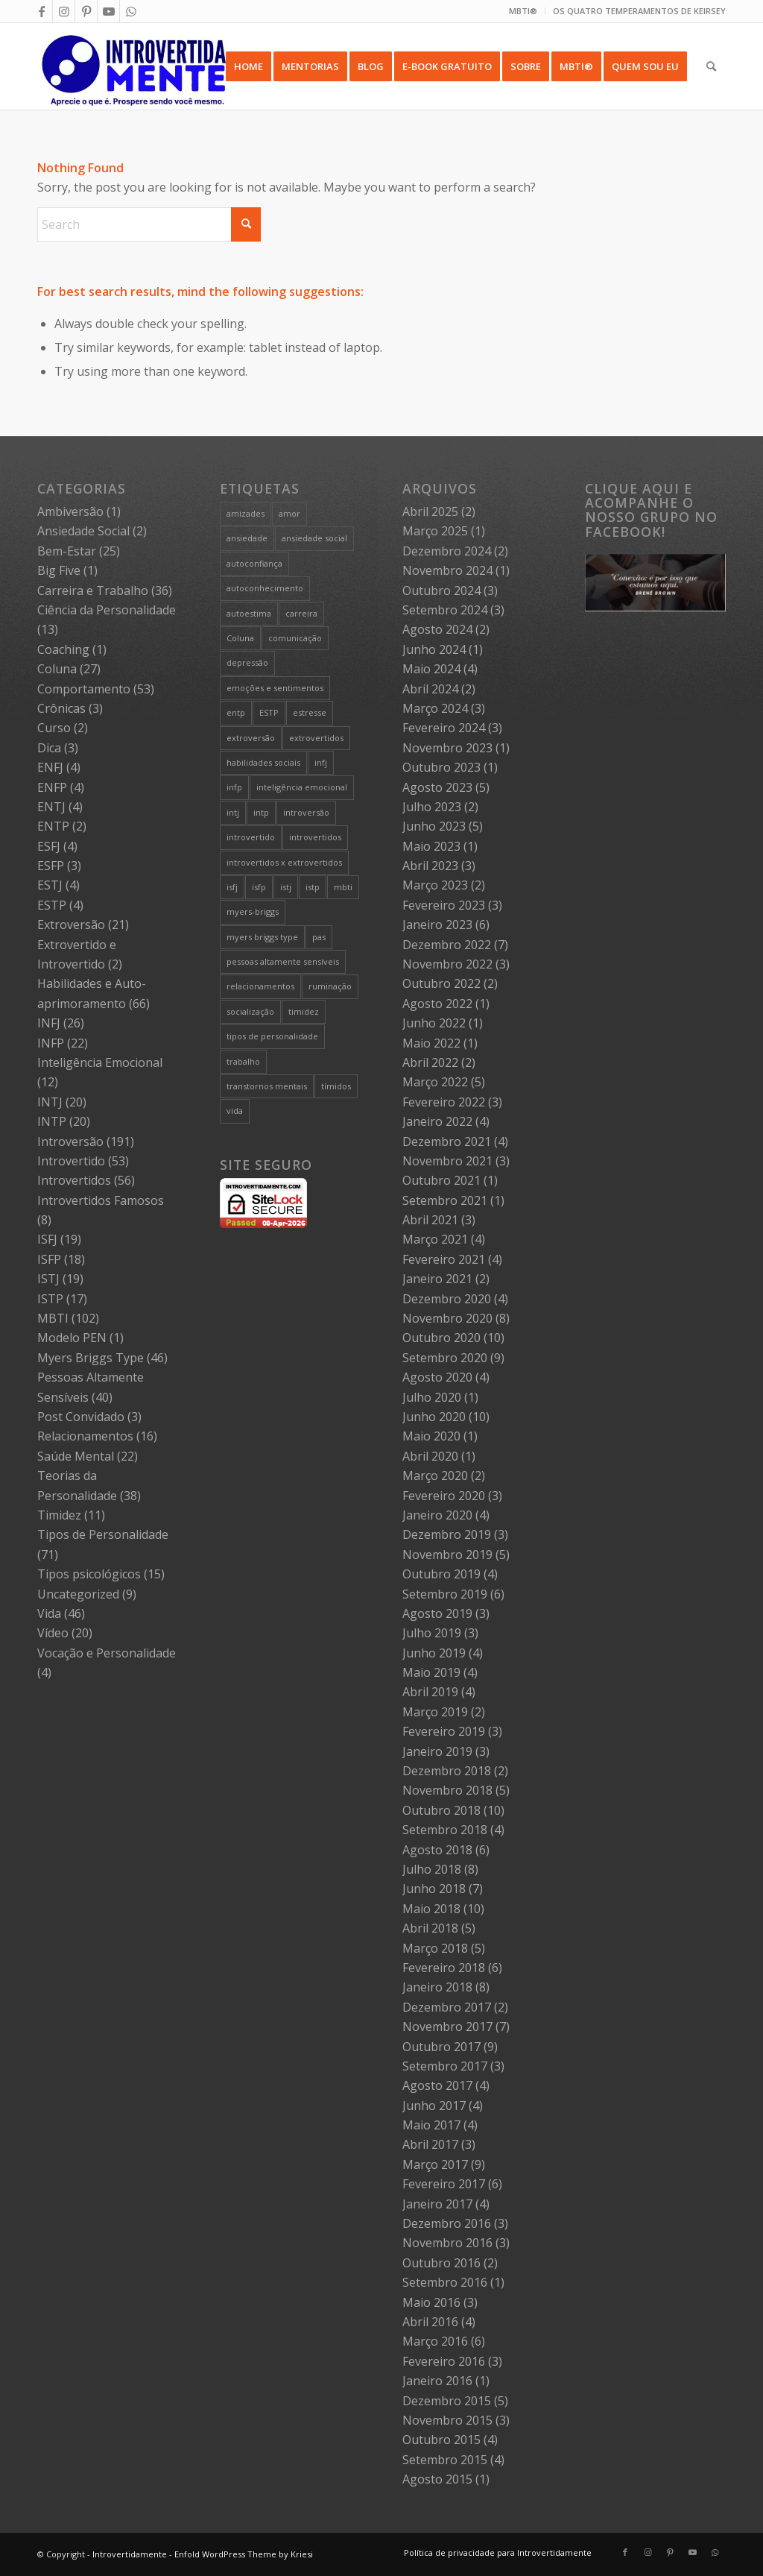 This screenshot has height=2576, width=763. What do you see at coordinates (441, 2439) in the screenshot?
I see `Outubro 2015` at bounding box center [441, 2439].